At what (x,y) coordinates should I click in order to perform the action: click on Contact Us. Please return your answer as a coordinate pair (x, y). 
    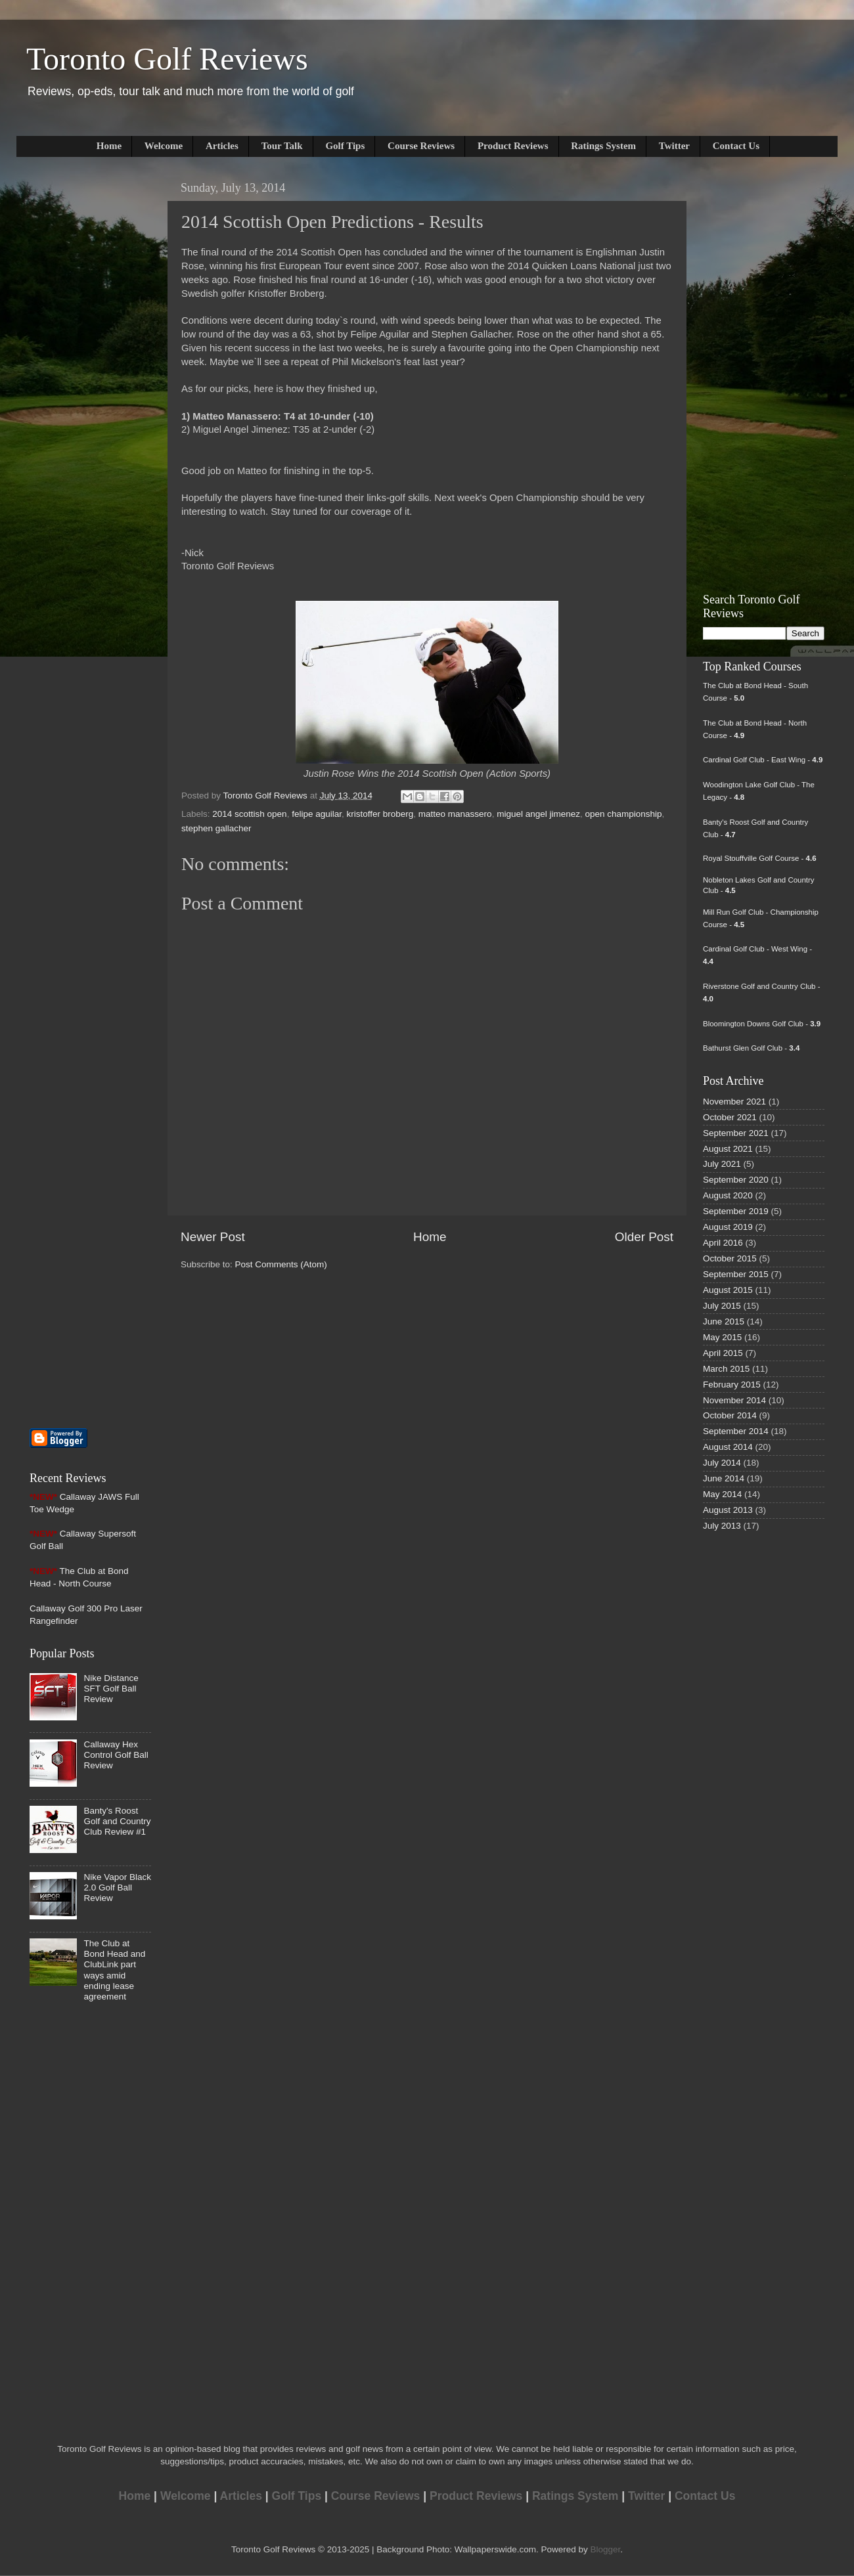
    Looking at the image, I should click on (736, 146).